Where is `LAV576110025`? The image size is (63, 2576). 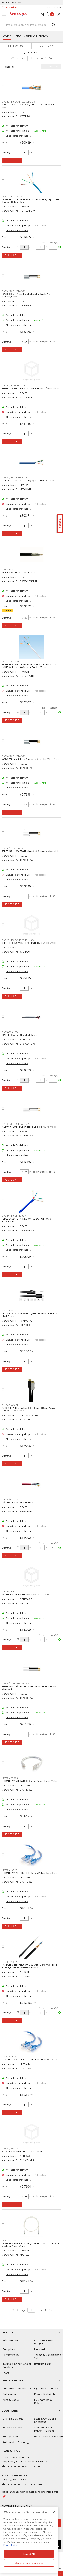 LAV576110025 is located at coordinates (9, 2056).